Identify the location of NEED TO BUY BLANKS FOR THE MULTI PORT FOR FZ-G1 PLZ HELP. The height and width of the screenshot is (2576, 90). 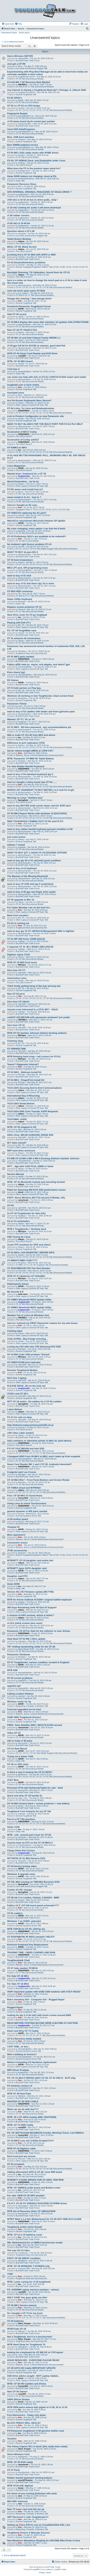
(45, 424).